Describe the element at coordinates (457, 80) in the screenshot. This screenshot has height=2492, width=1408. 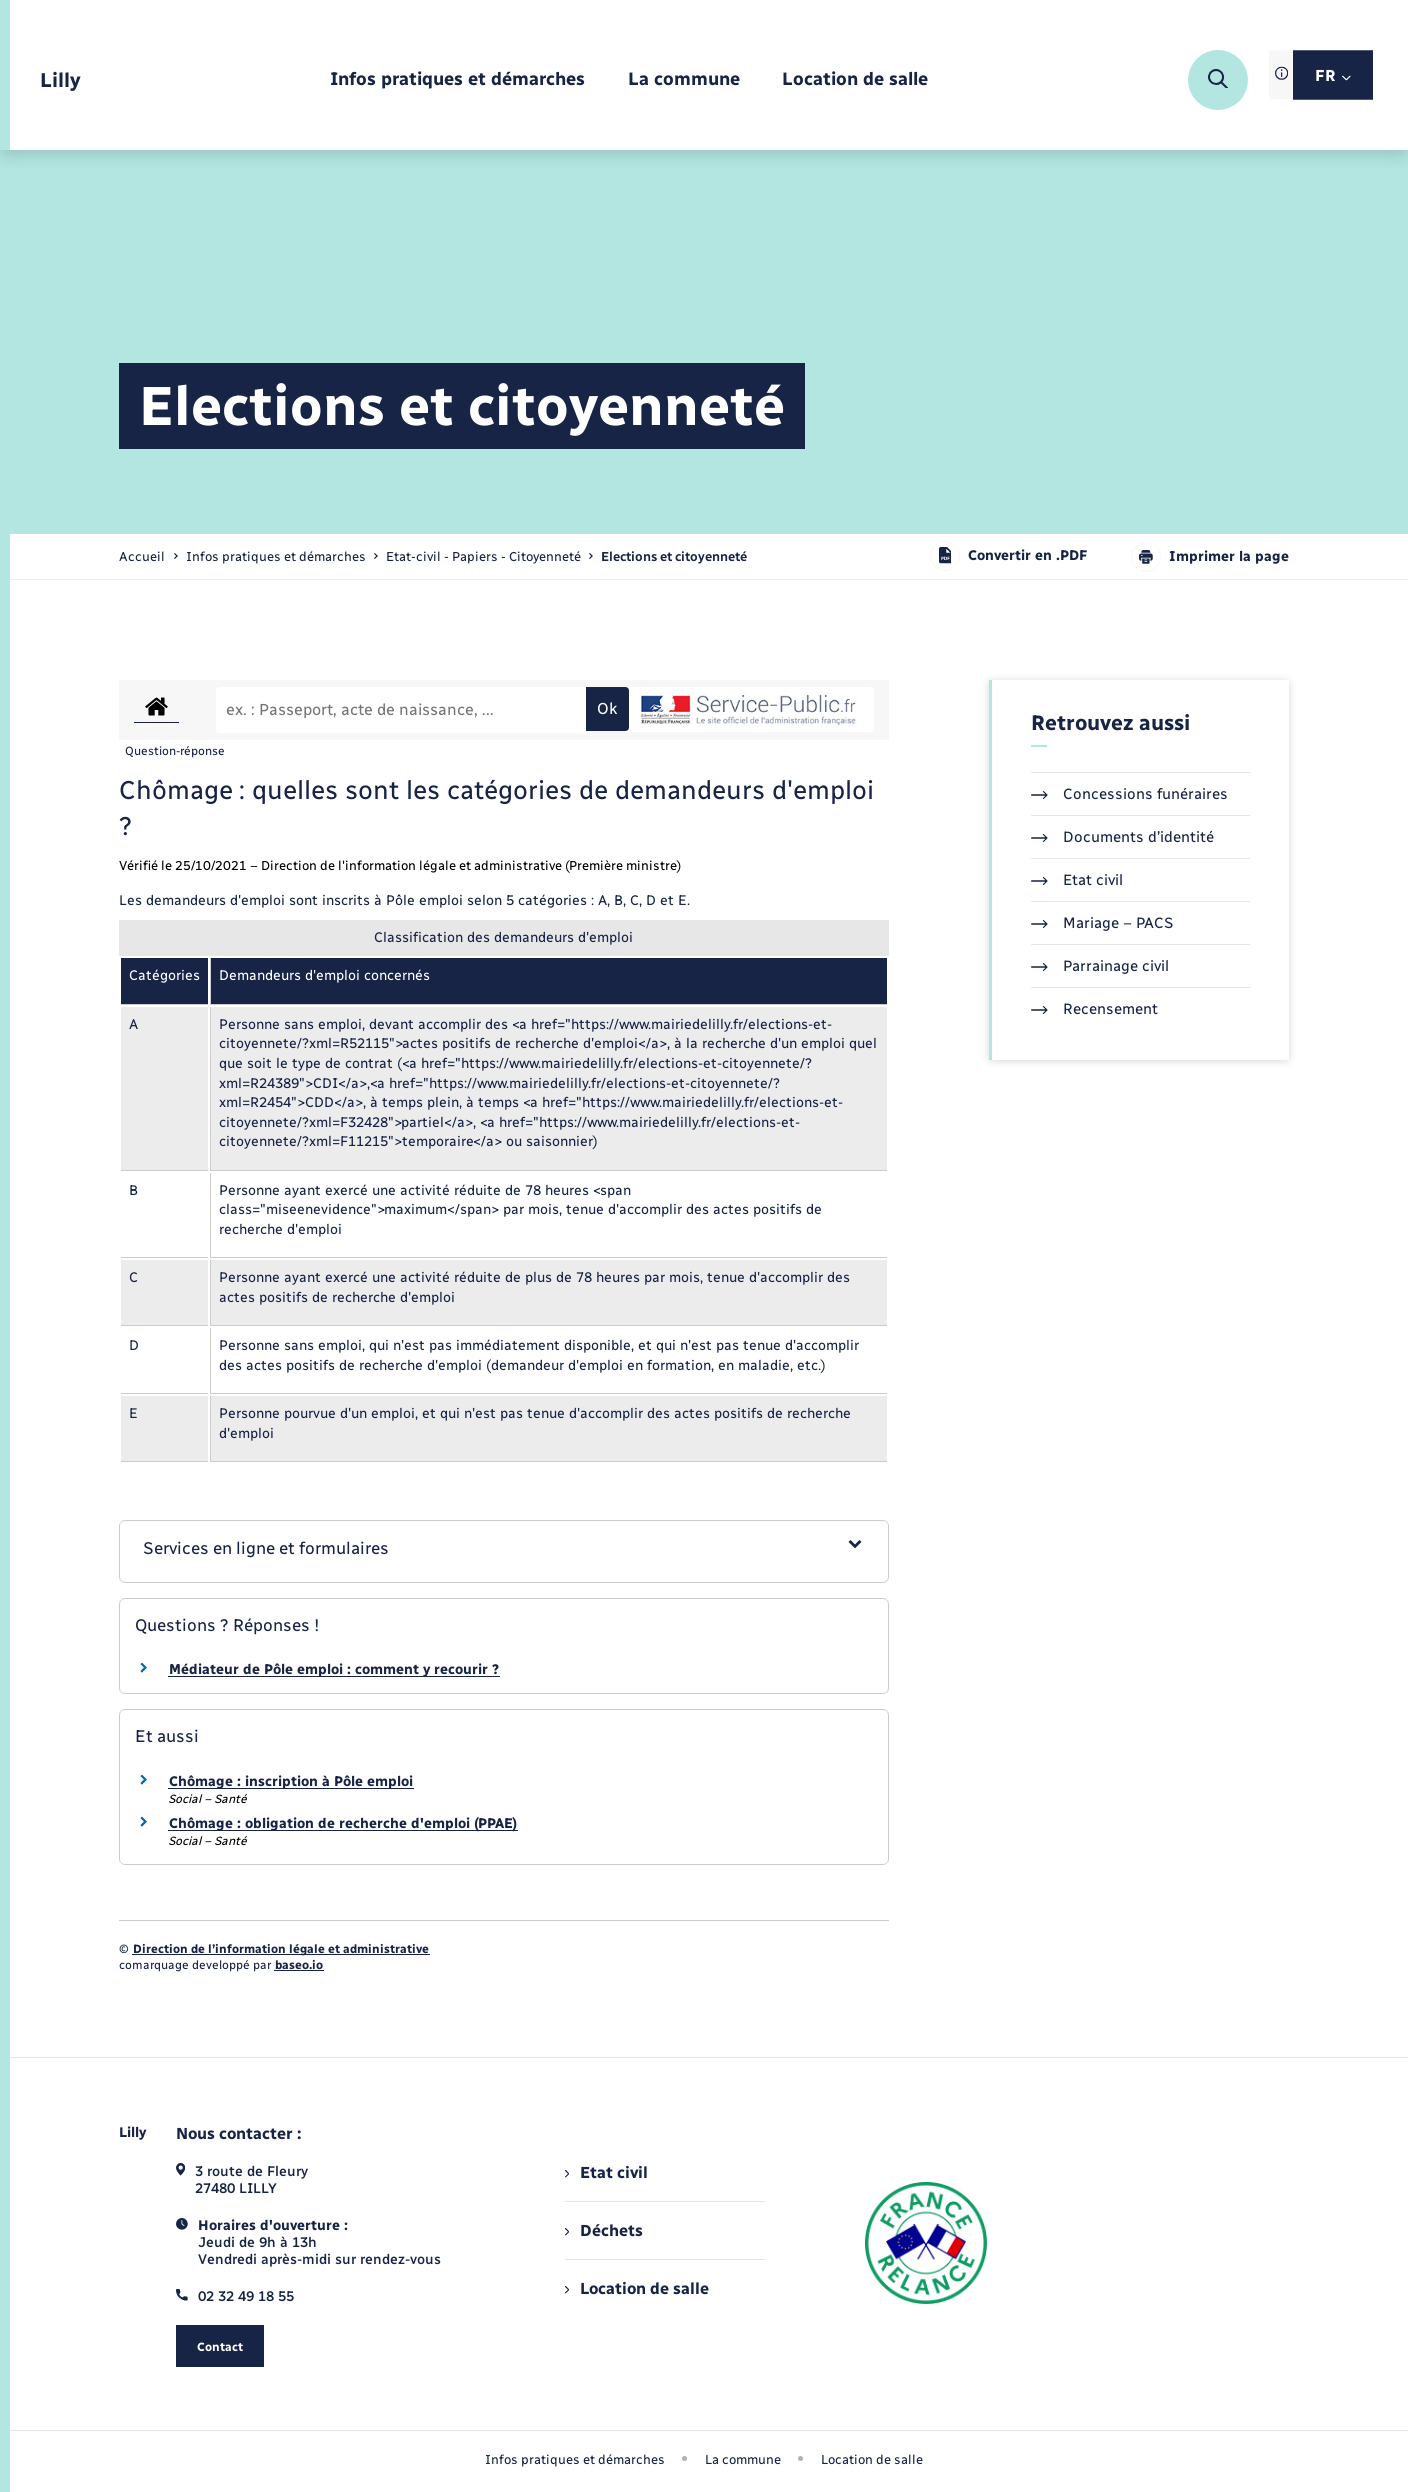
I see `[menuitem]` at that location.